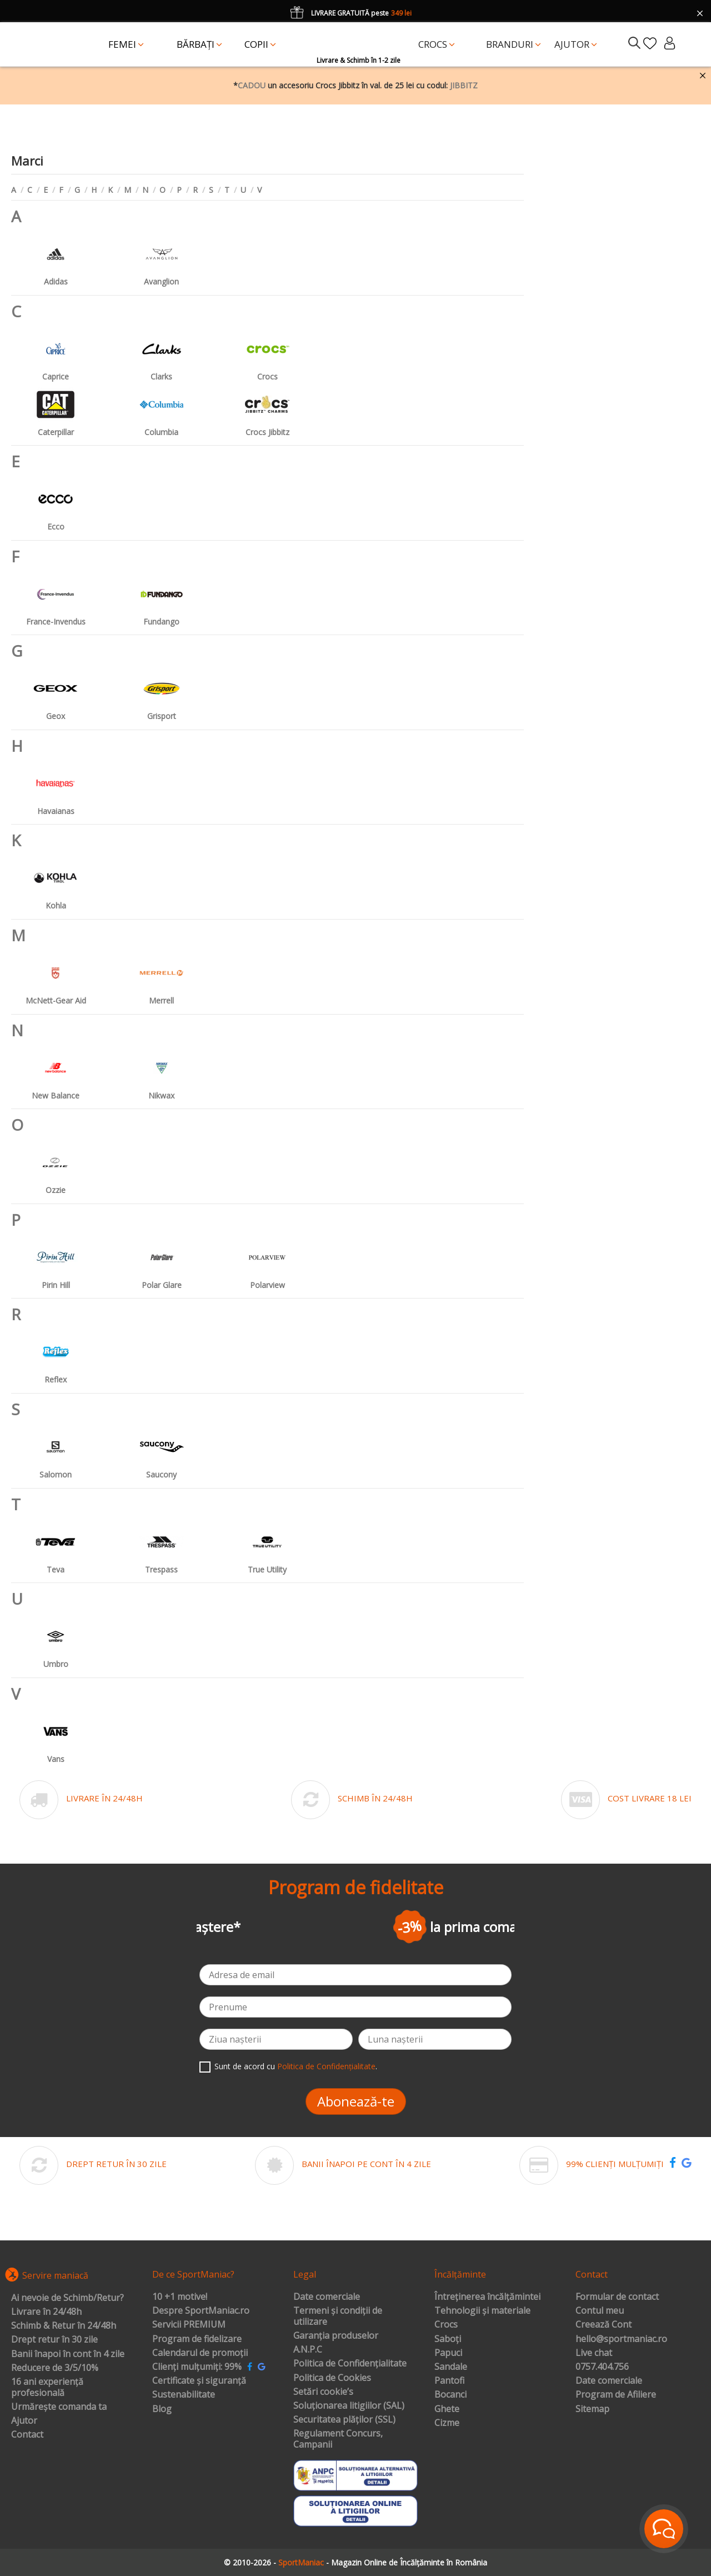  I want to click on Politica de Confidențialitate, so click(326, 2066).